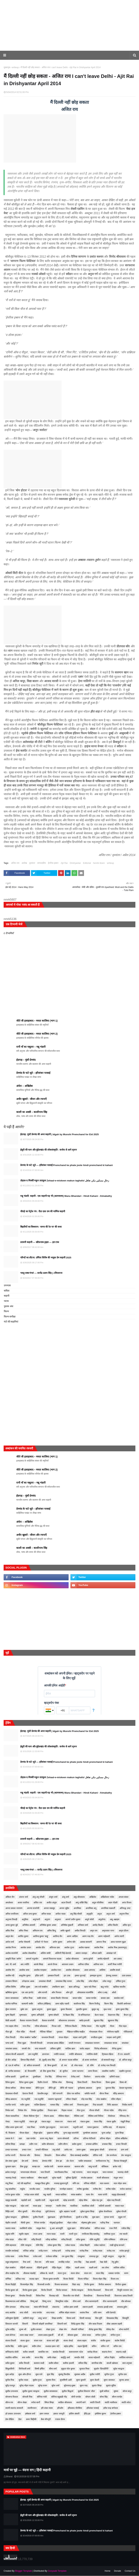 The image size is (139, 2576). What do you see at coordinates (28, 2318) in the screenshot?
I see `शालिनी माथुर` at bounding box center [28, 2318].